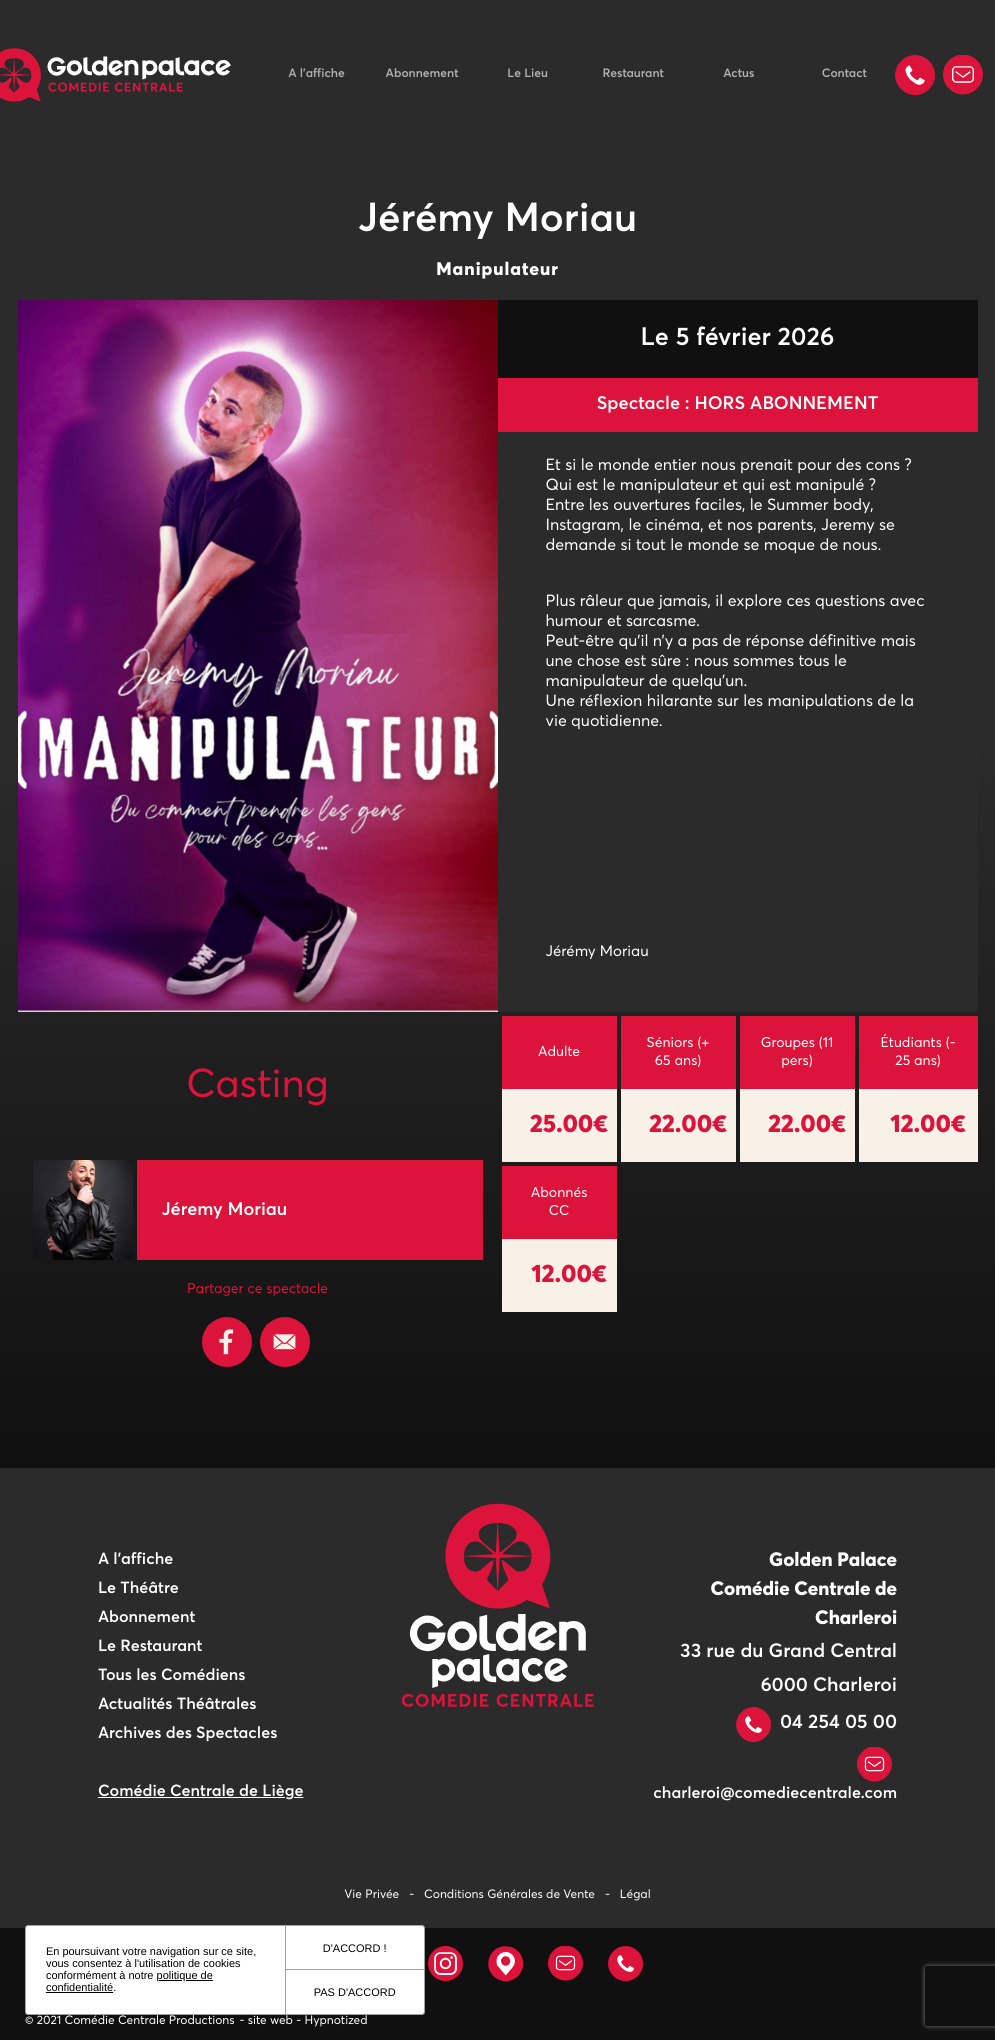 The height and width of the screenshot is (2040, 995). What do you see at coordinates (304, 2021) in the screenshot?
I see `- site web - Hypnotized` at bounding box center [304, 2021].